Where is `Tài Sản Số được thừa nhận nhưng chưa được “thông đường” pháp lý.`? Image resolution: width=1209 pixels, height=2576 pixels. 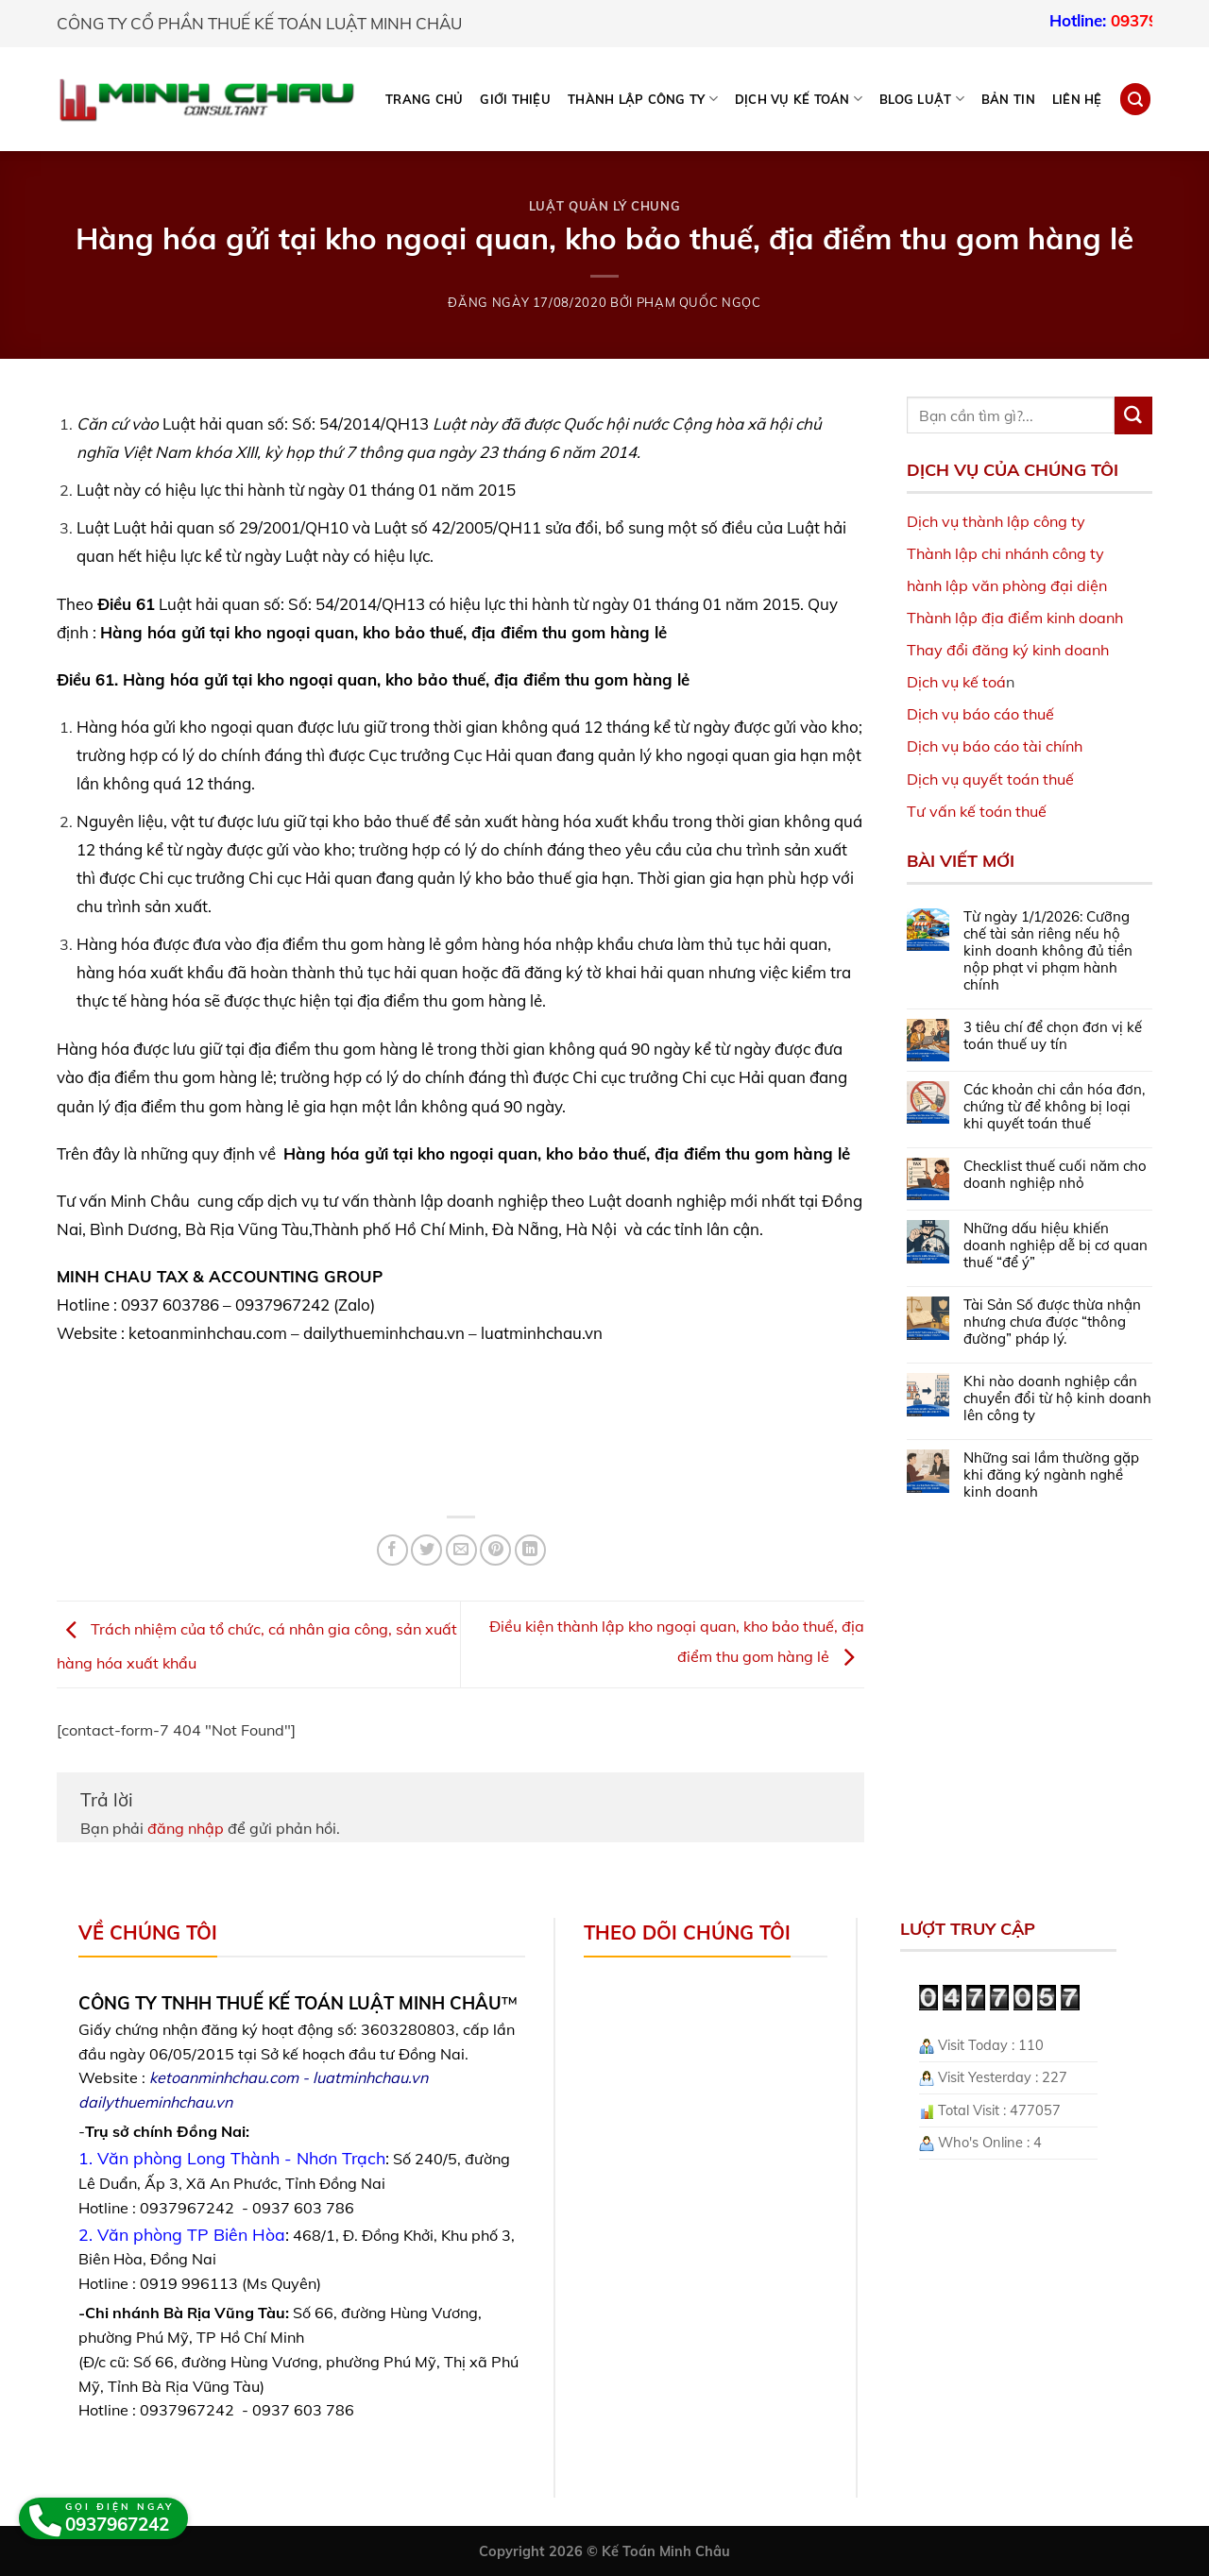 Tài Sản Số được thừa nhận nhưng chưa được “thông đường” pháp lý. is located at coordinates (1052, 1321).